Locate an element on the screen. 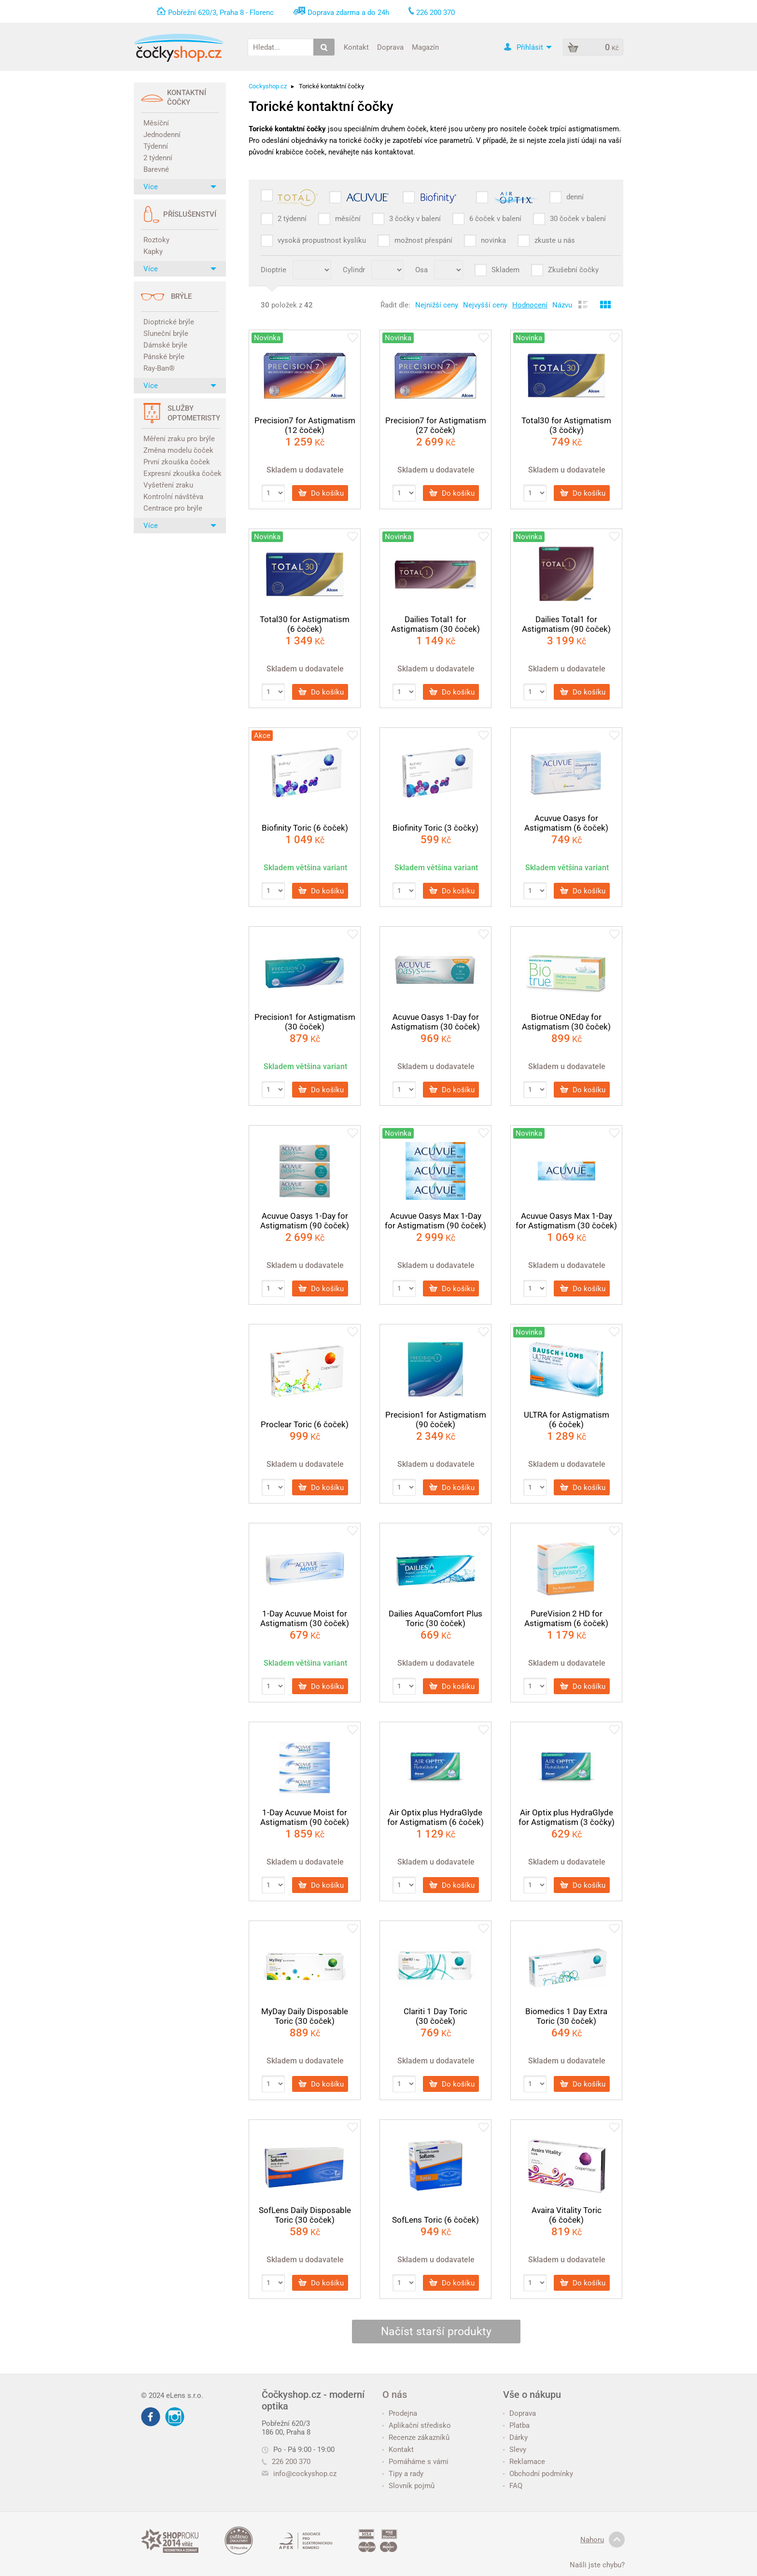 The image size is (757, 2576). zkuste u nás is located at coordinates (554, 240).